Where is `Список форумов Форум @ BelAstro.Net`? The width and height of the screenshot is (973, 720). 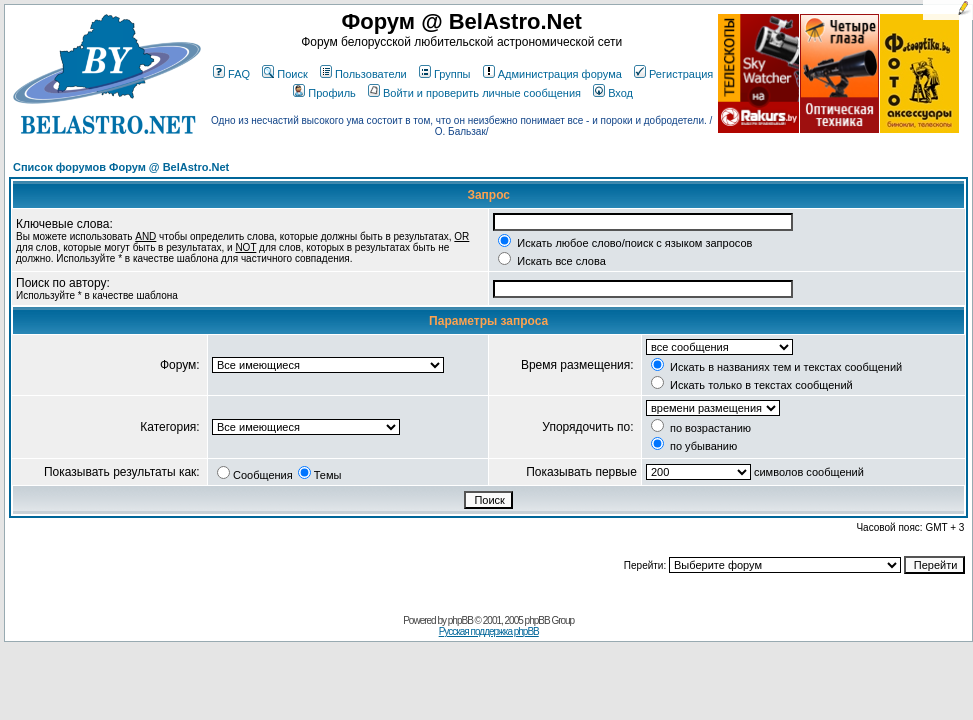
Список форумов Форум @ BelAstro.Net is located at coordinates (121, 167).